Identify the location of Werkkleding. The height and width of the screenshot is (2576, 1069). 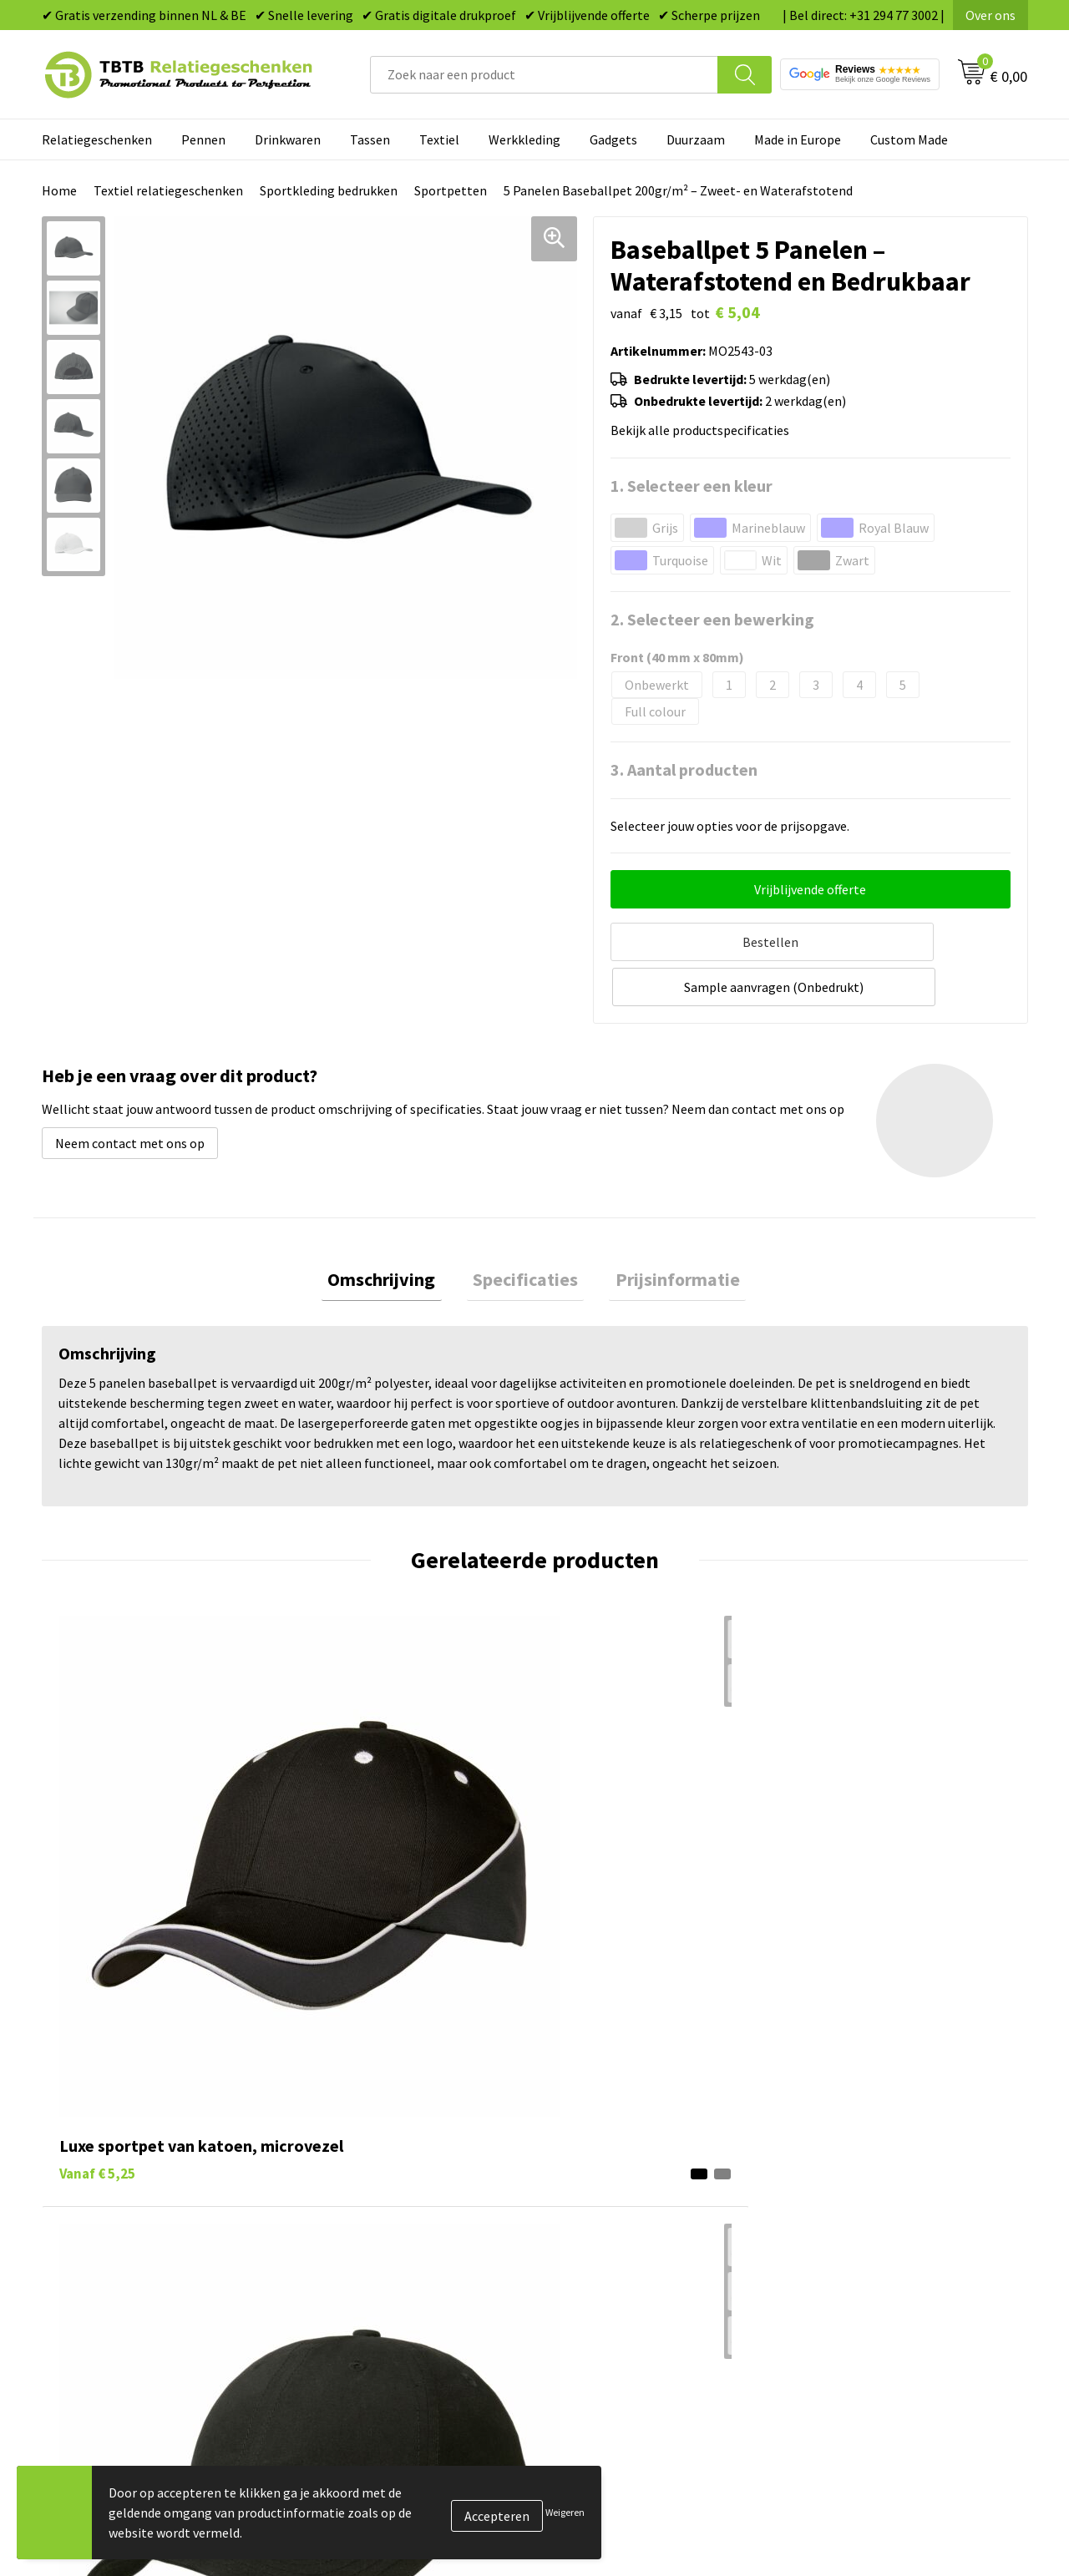
(524, 139).